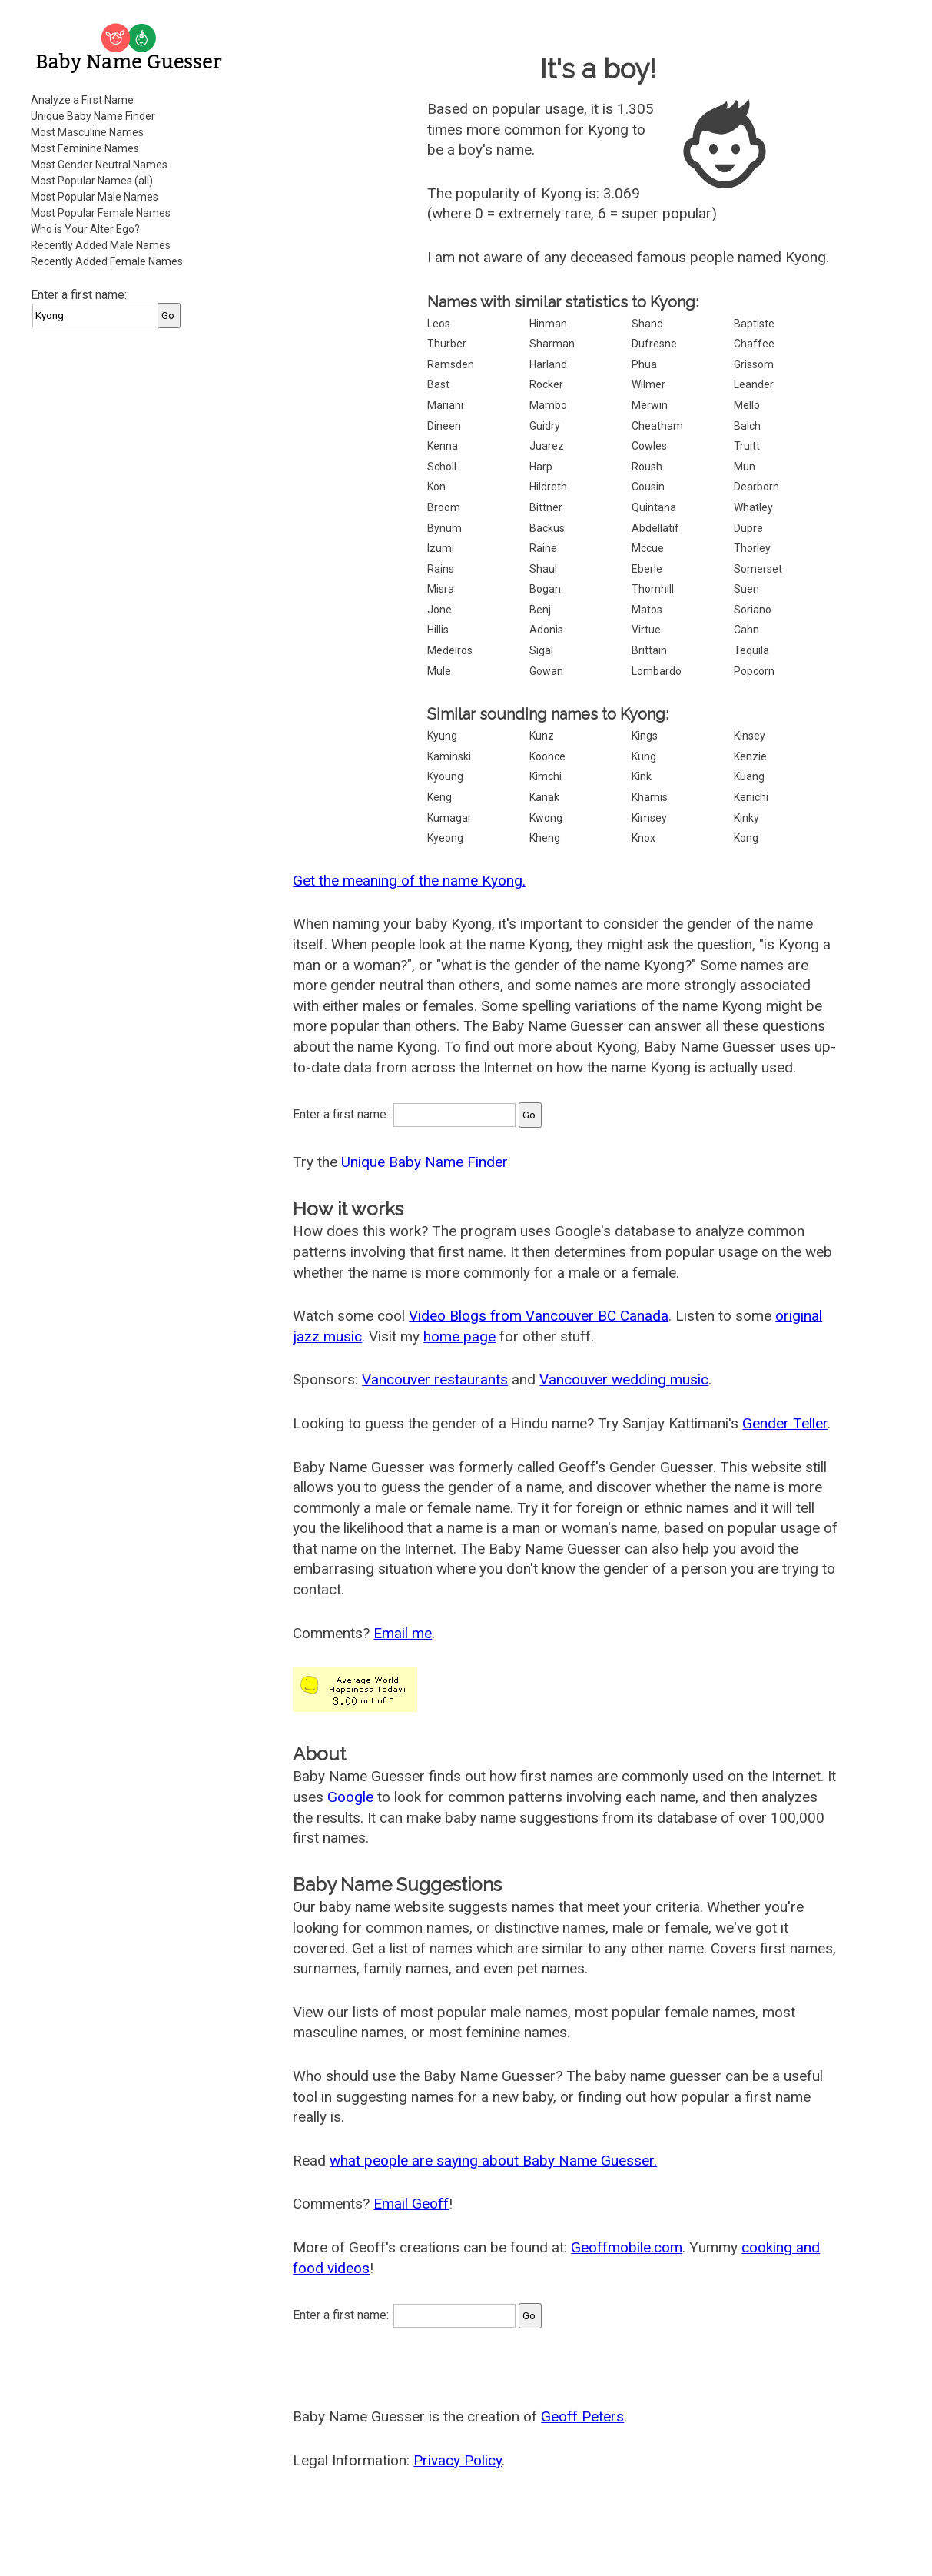 The width and height of the screenshot is (932, 2576). I want to click on Balch, so click(747, 426).